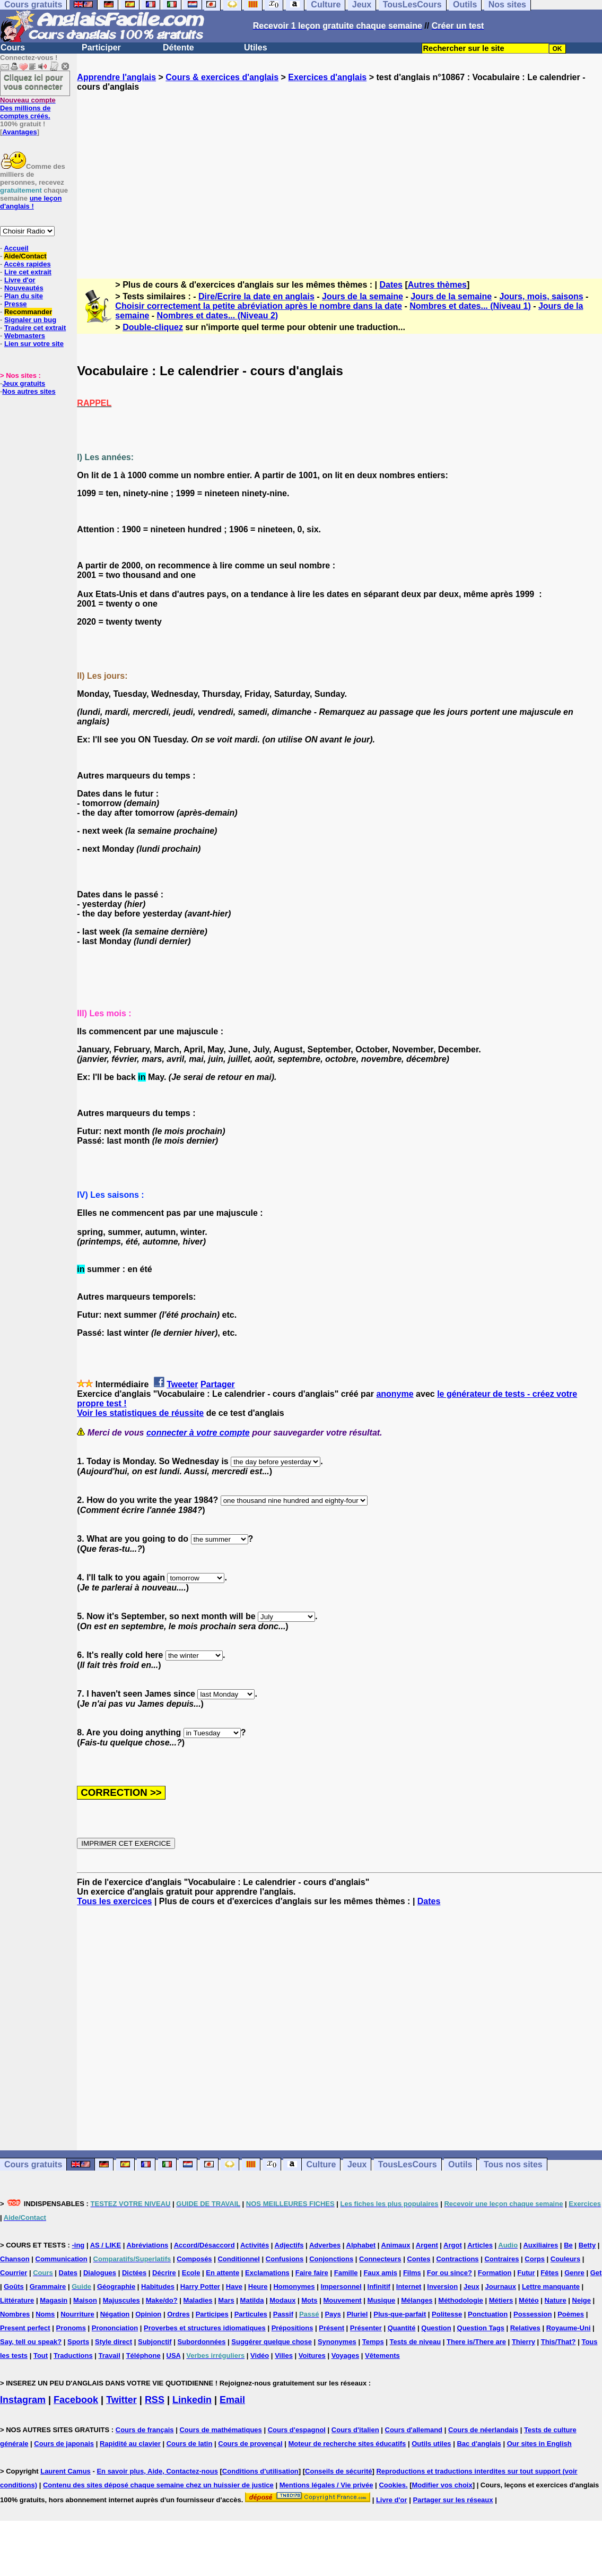 The image size is (602, 2576). What do you see at coordinates (366, 2328) in the screenshot?
I see `Présenter` at bounding box center [366, 2328].